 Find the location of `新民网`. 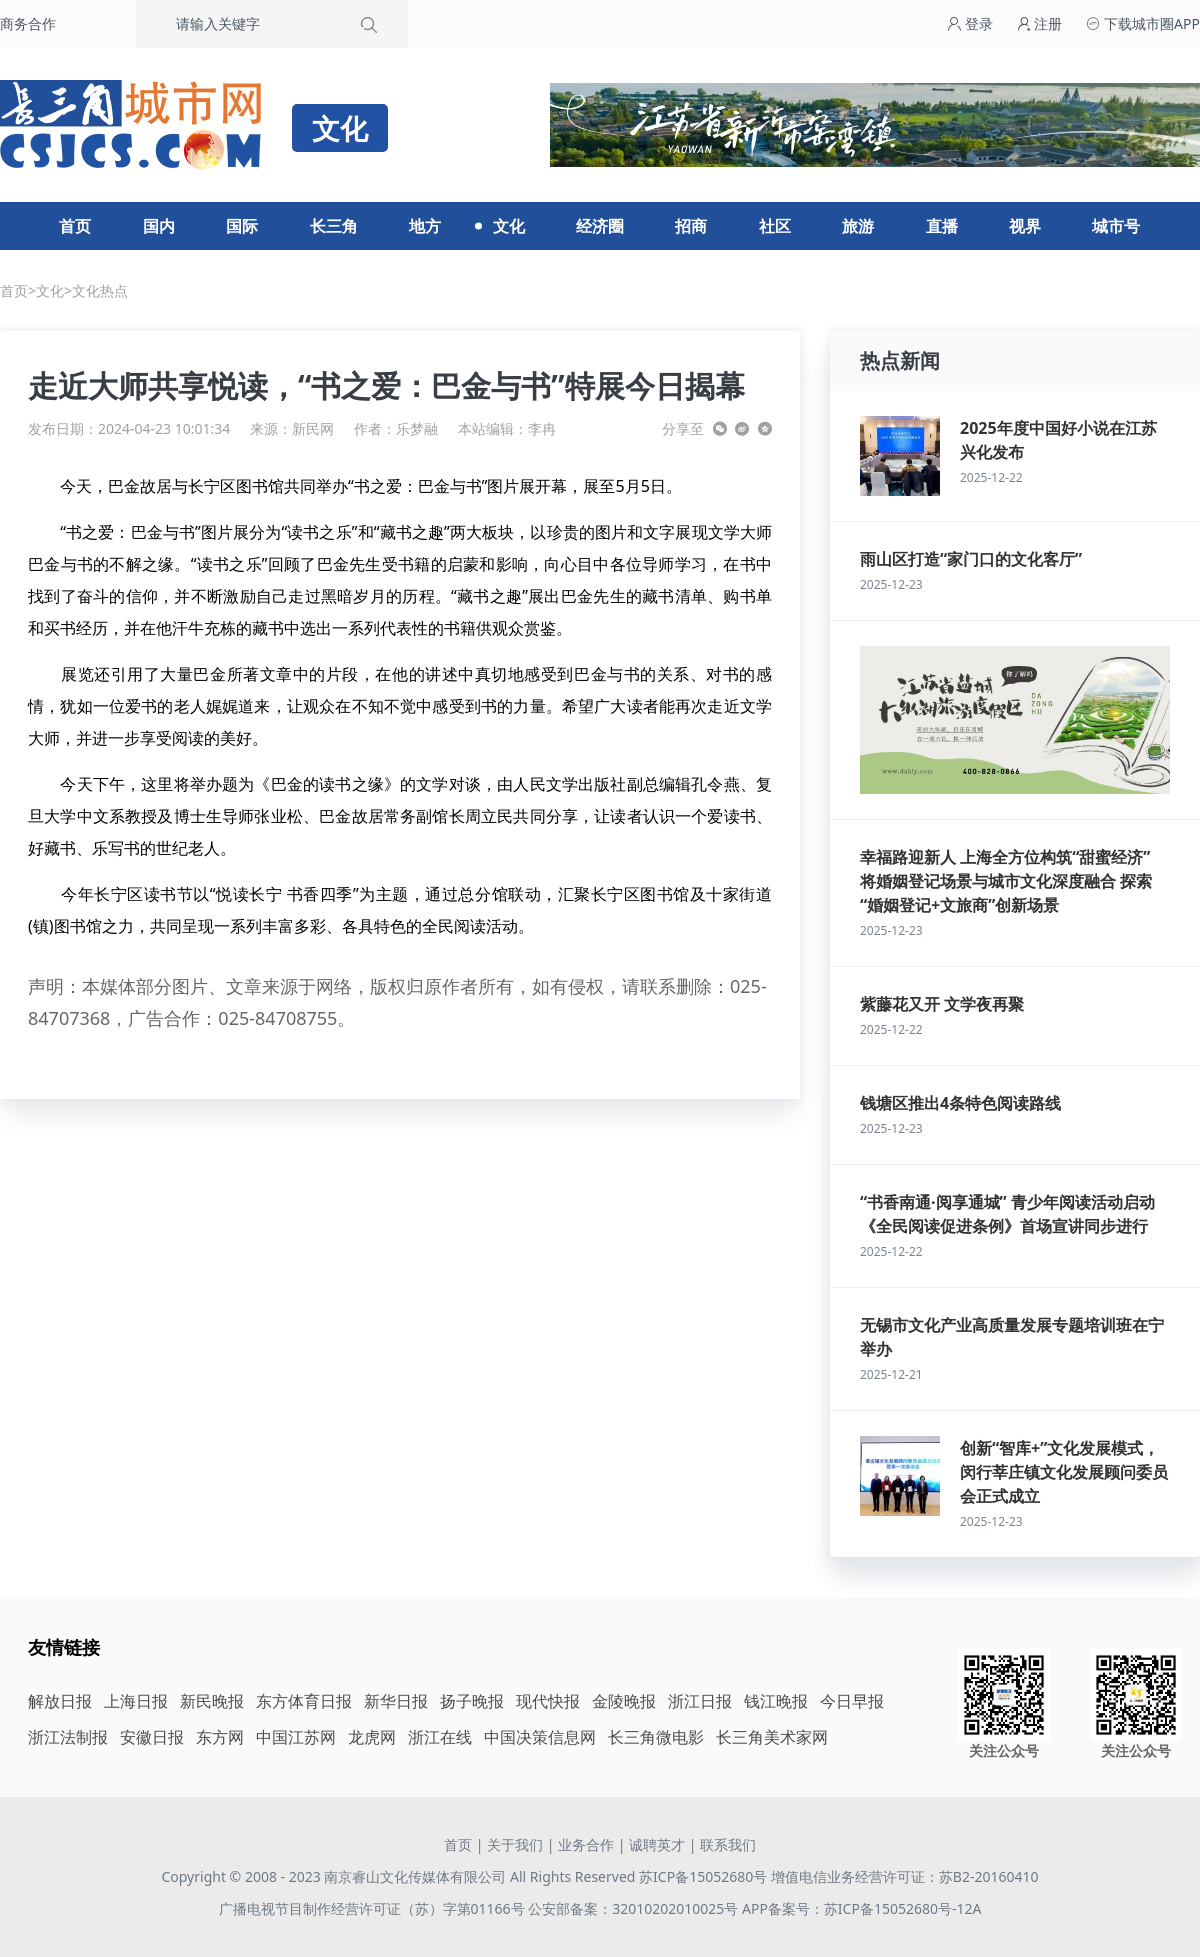

新民网 is located at coordinates (313, 428).